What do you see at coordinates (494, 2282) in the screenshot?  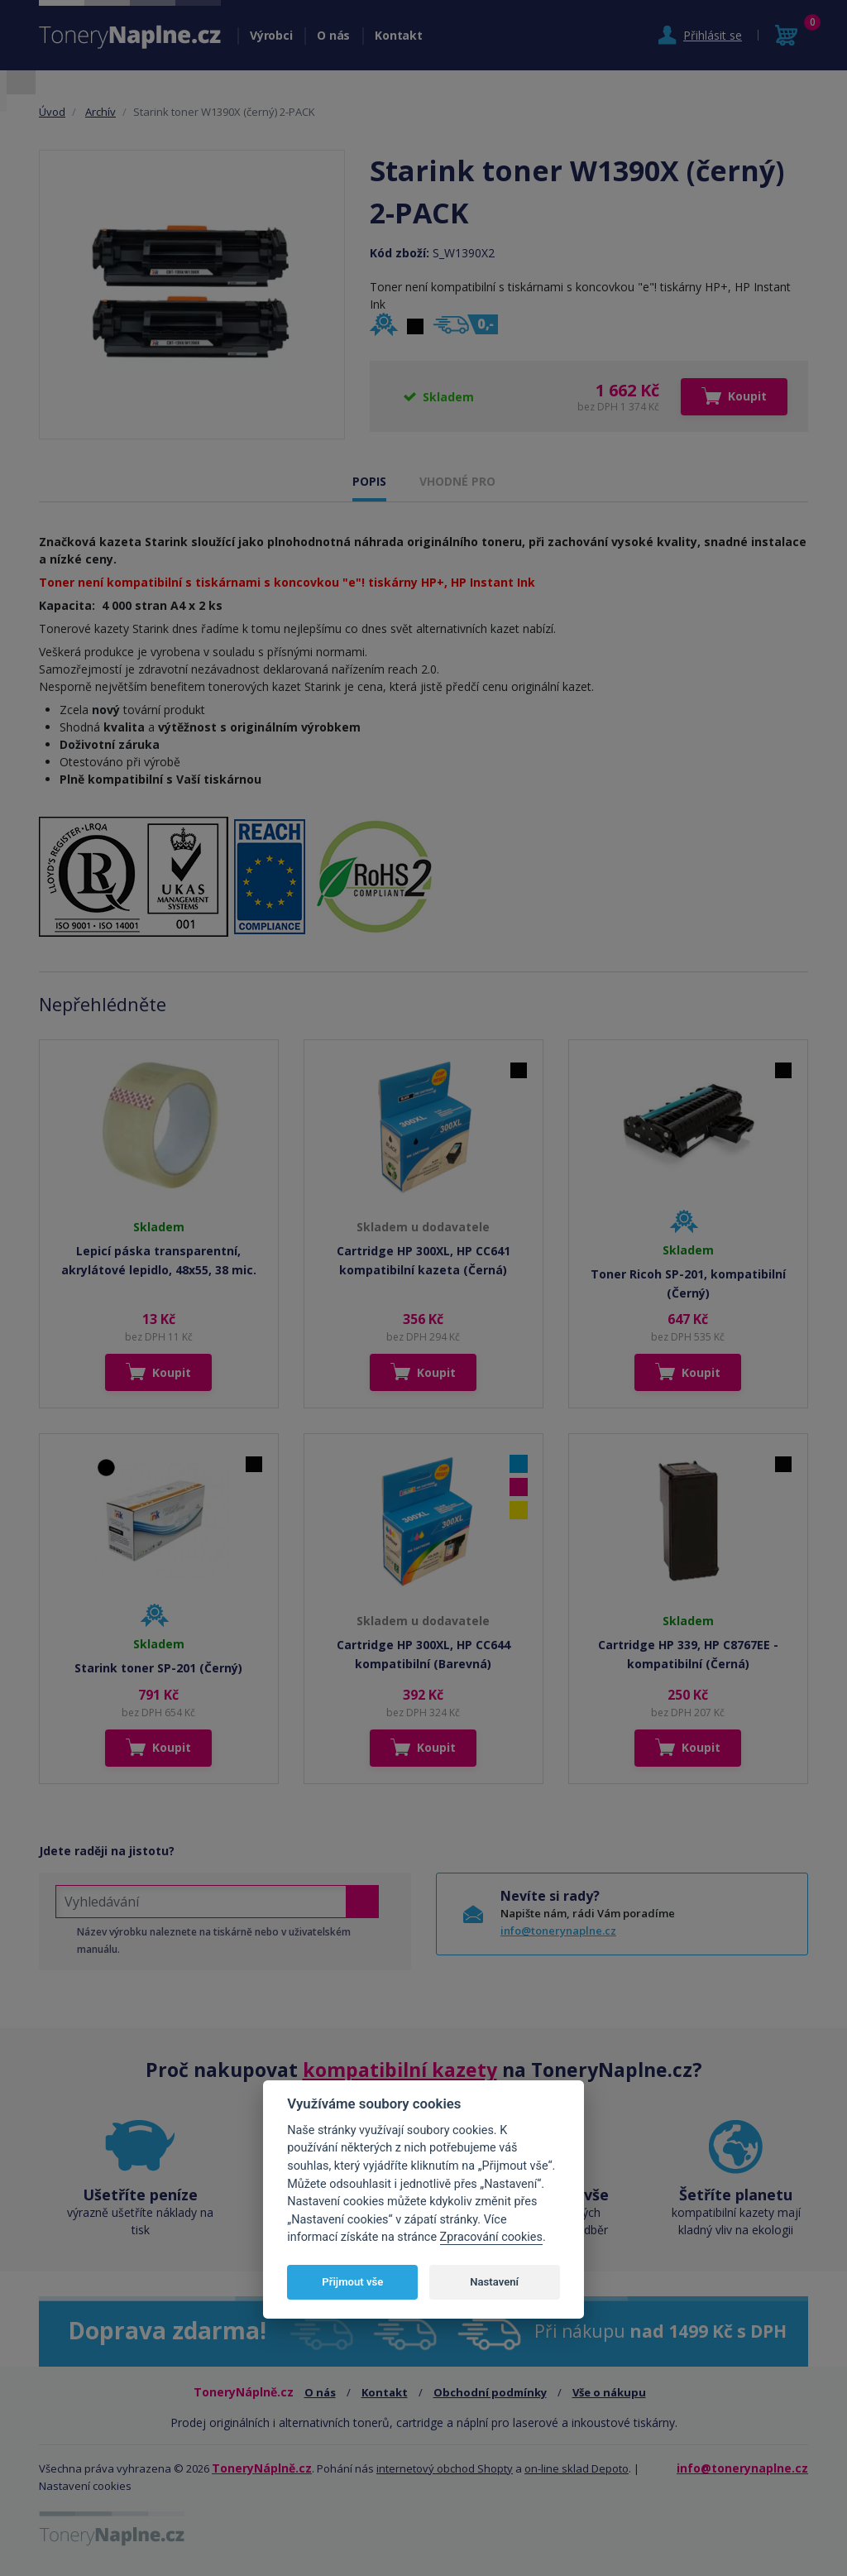 I see `Nastavení` at bounding box center [494, 2282].